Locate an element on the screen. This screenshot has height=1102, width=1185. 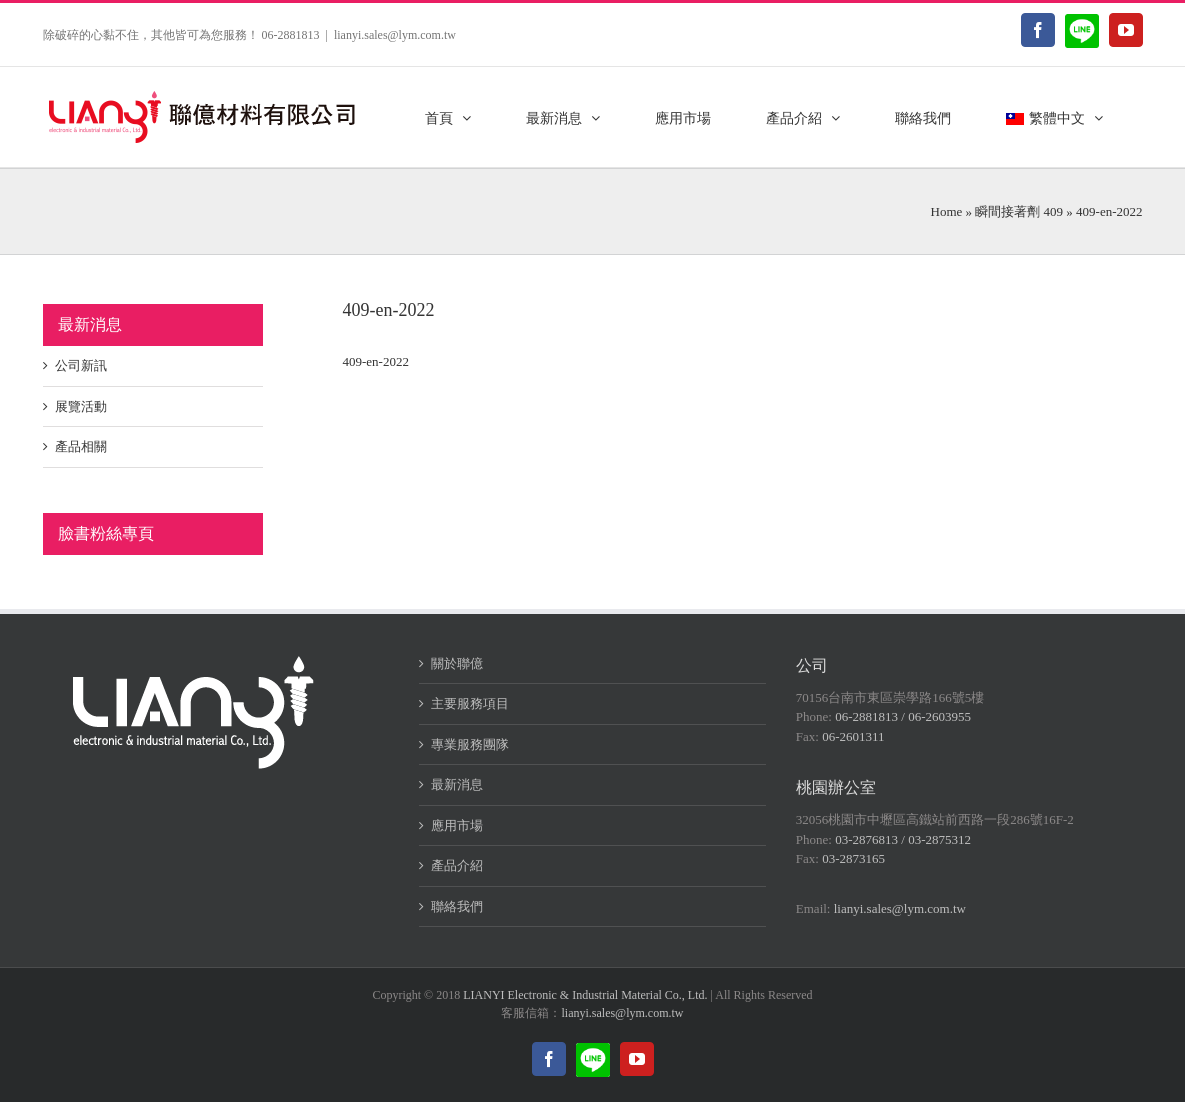
lianyi.sales@lym.com.tw is located at coordinates (395, 35).